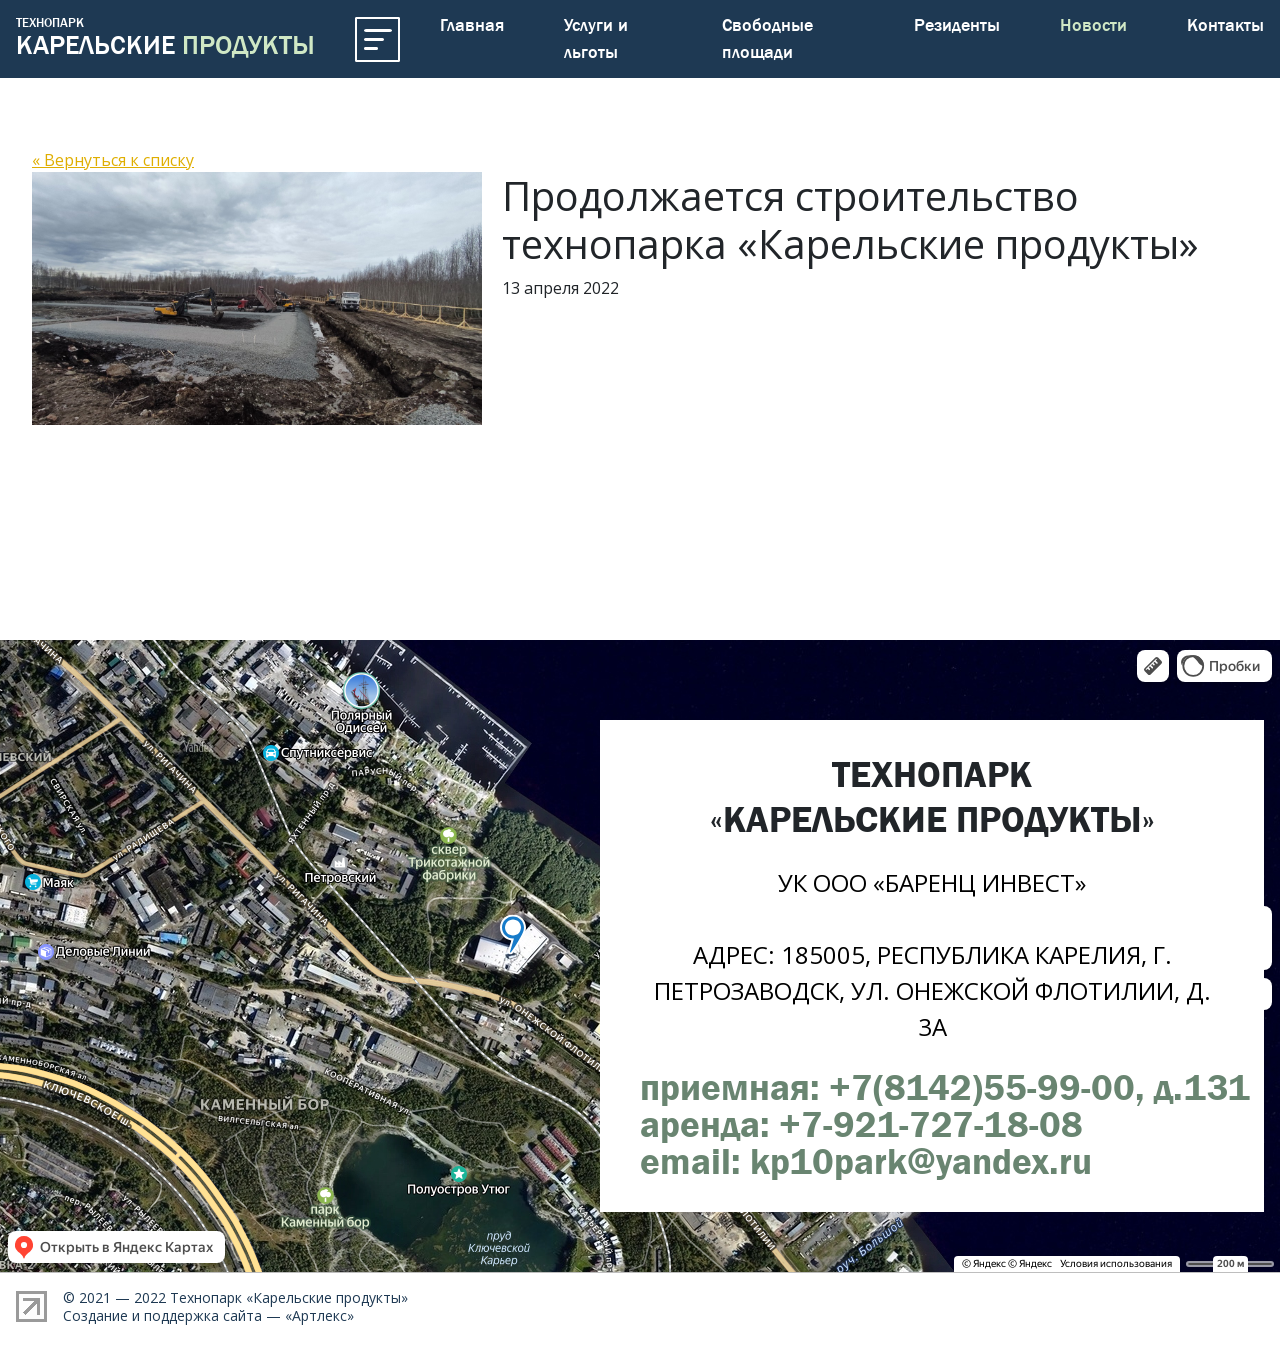 The height and width of the screenshot is (1349, 1280). Describe the element at coordinates (945, 1087) in the screenshot. I see `приемная: +7(8142)55-99-00, д.131` at that location.